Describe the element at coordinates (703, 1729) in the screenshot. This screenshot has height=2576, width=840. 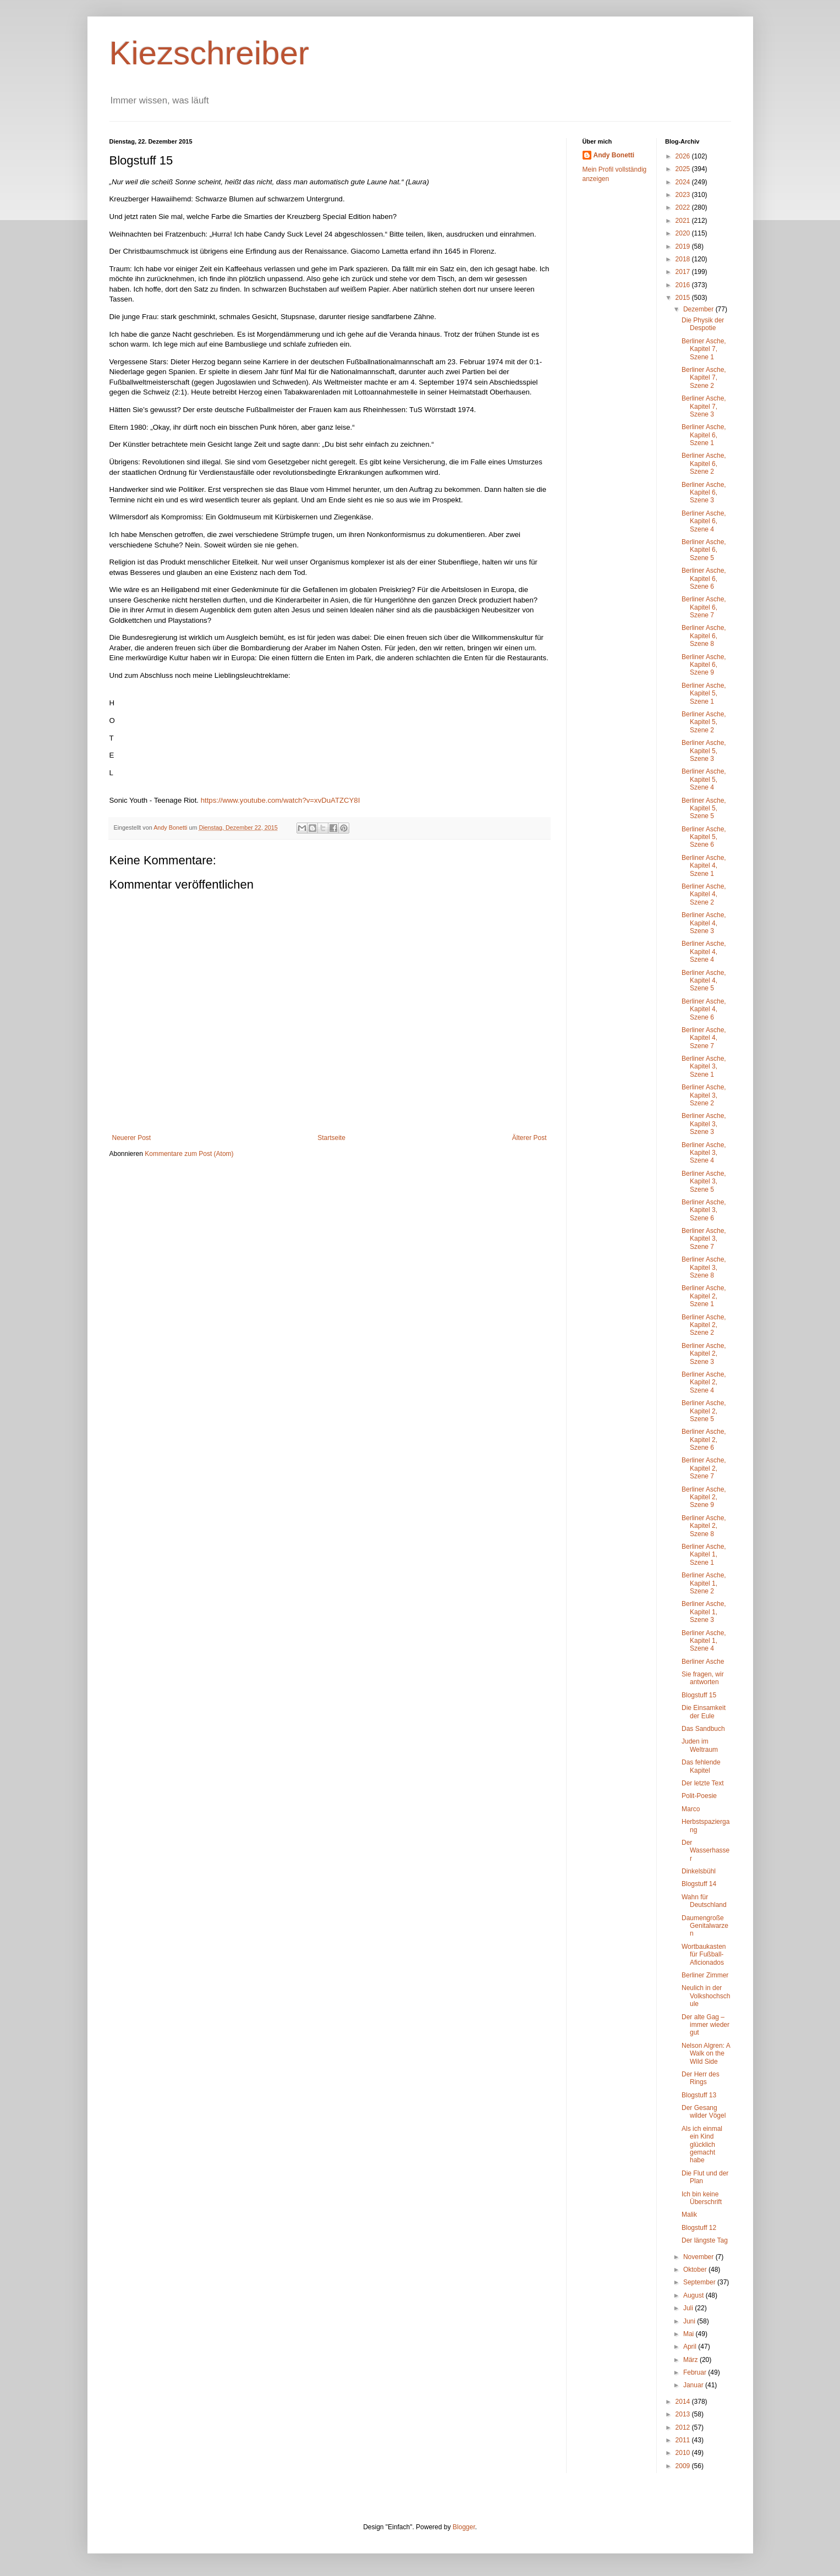
I see `Das Sandbuch` at that location.